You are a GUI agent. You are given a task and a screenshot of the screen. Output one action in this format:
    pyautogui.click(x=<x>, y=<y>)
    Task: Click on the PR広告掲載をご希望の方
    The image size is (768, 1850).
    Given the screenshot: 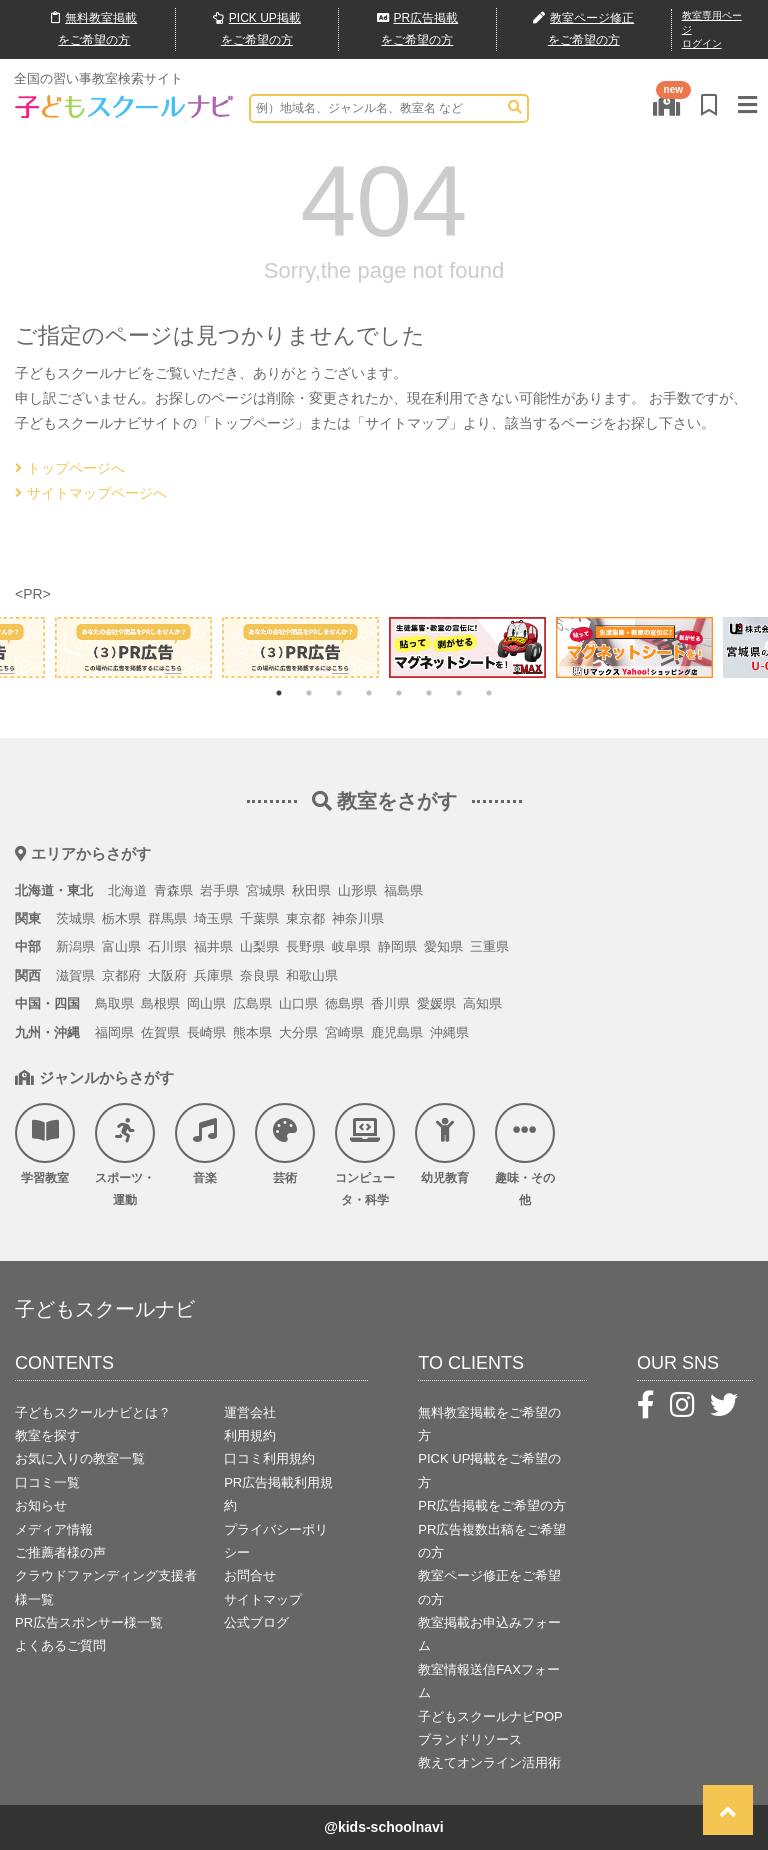 What is the action you would take?
    pyautogui.click(x=492, y=1505)
    